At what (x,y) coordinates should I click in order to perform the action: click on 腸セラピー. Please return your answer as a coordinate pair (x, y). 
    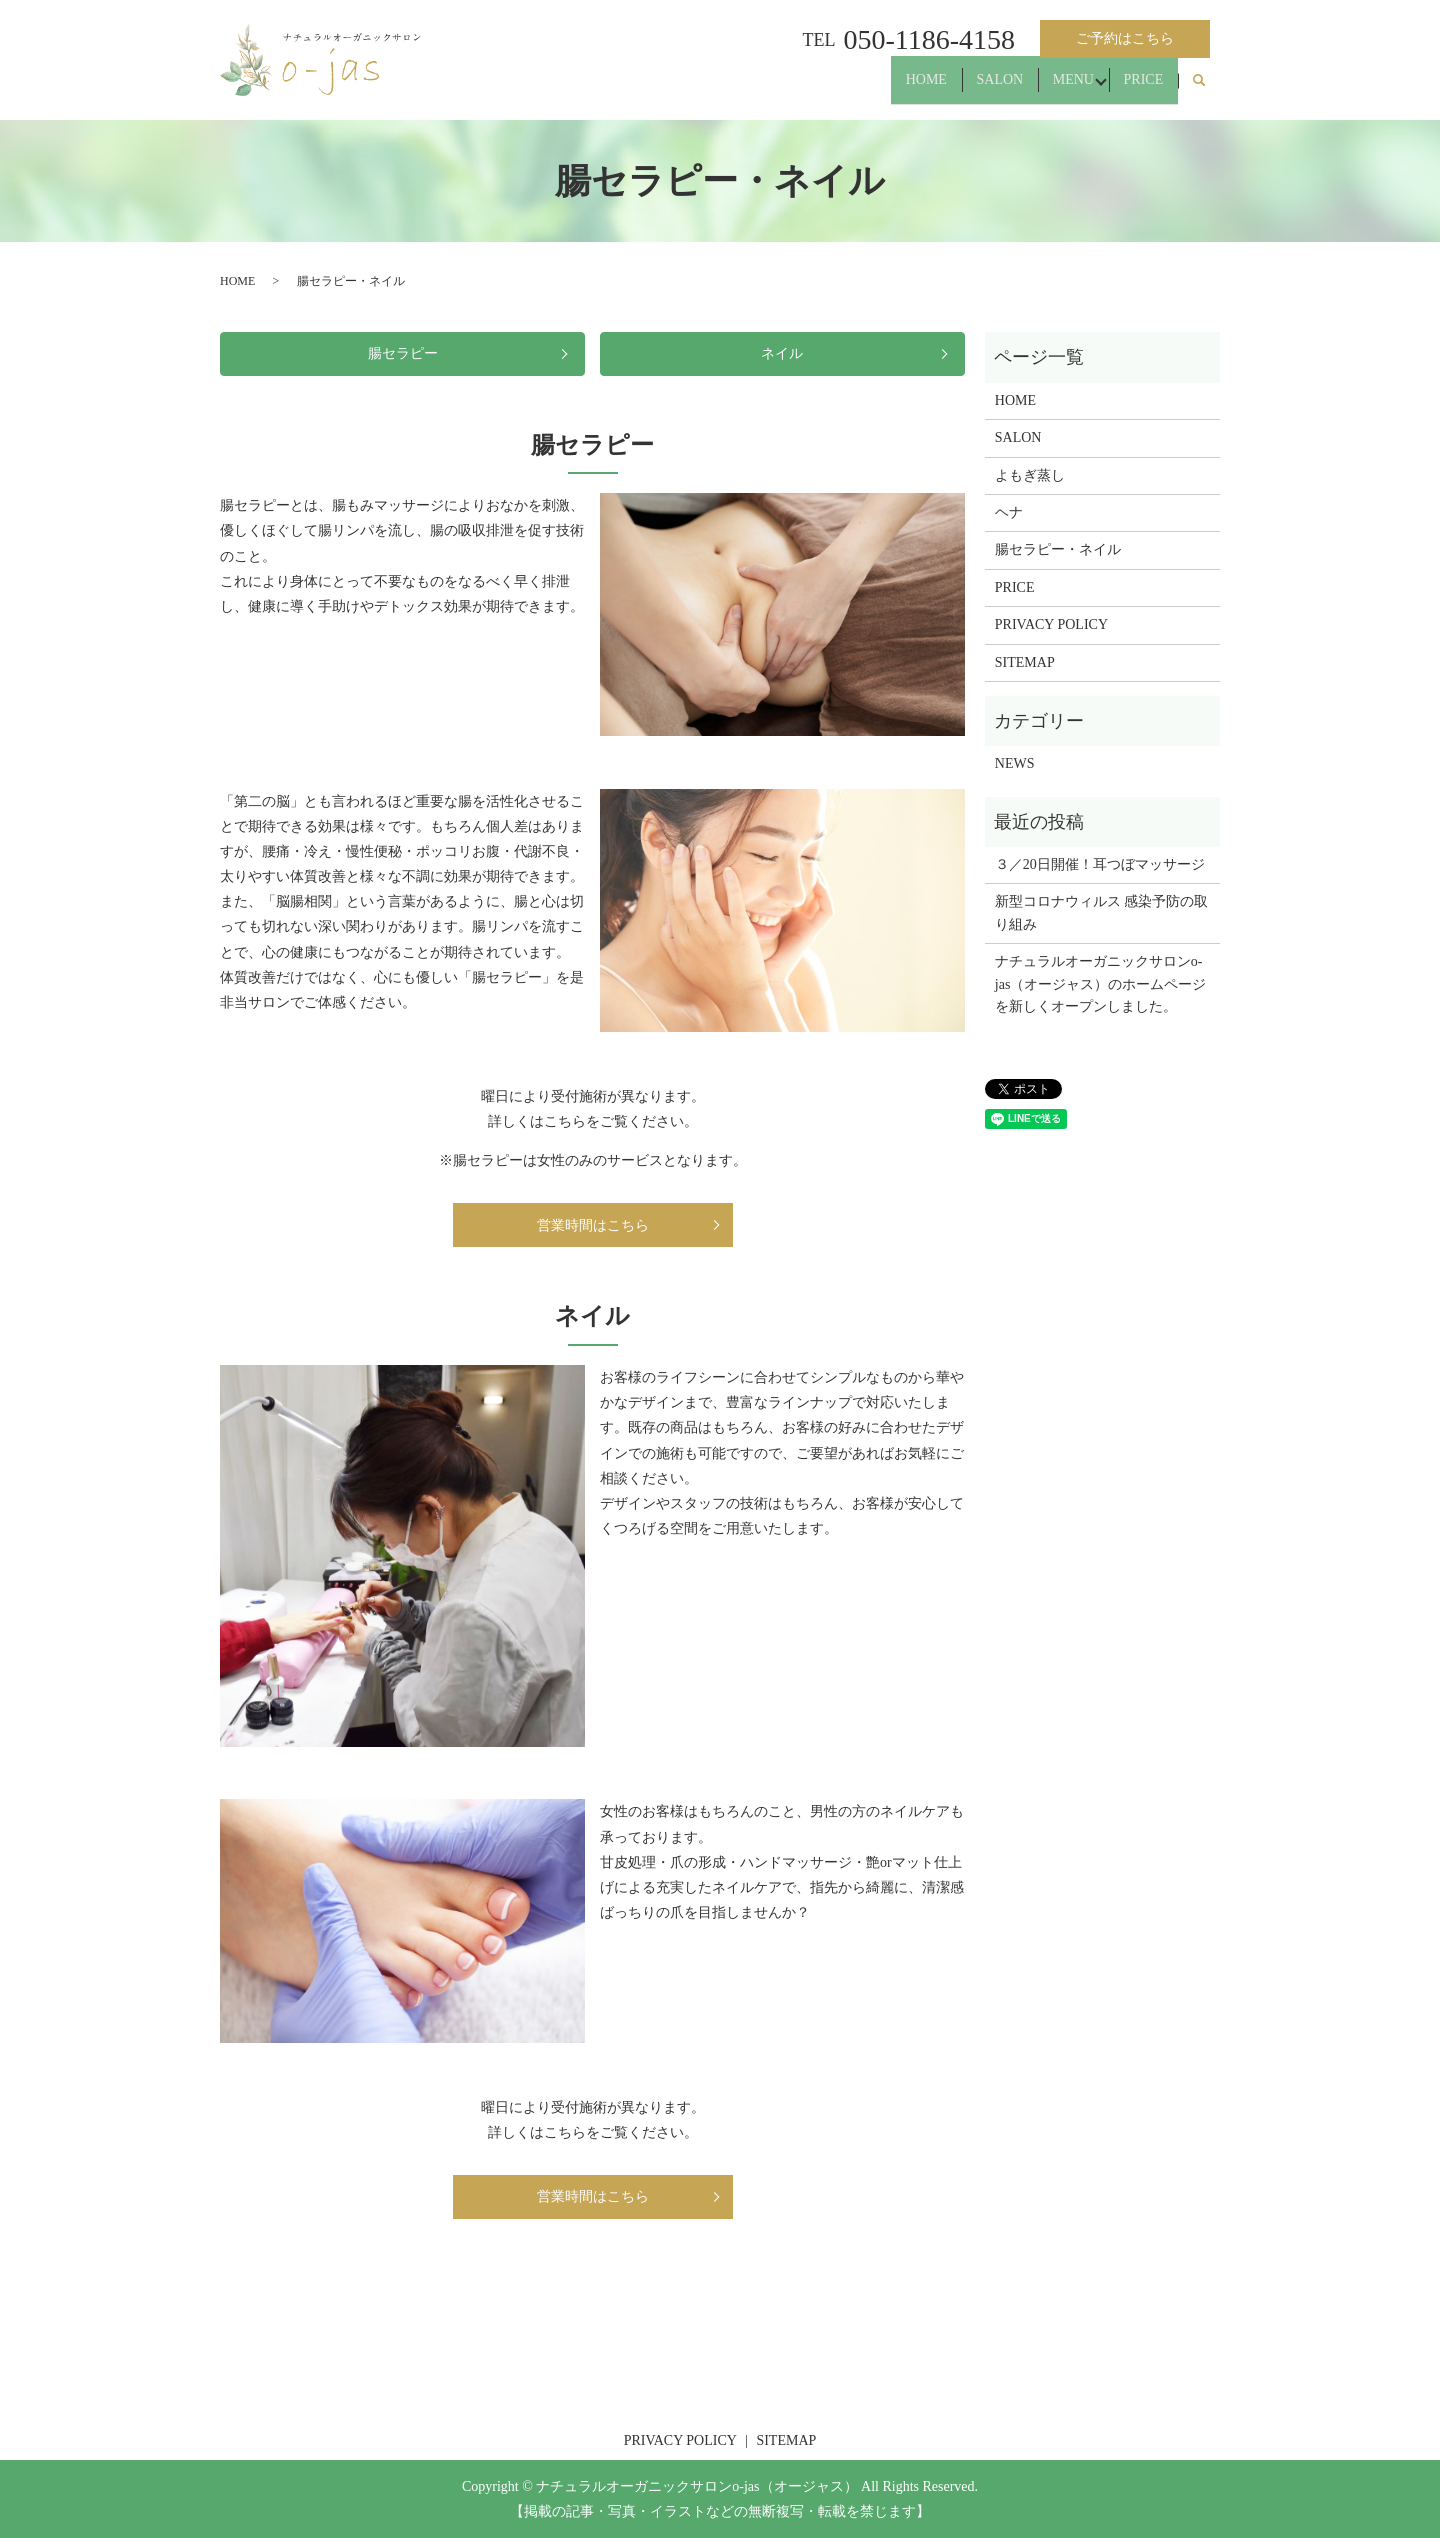
    Looking at the image, I should click on (403, 353).